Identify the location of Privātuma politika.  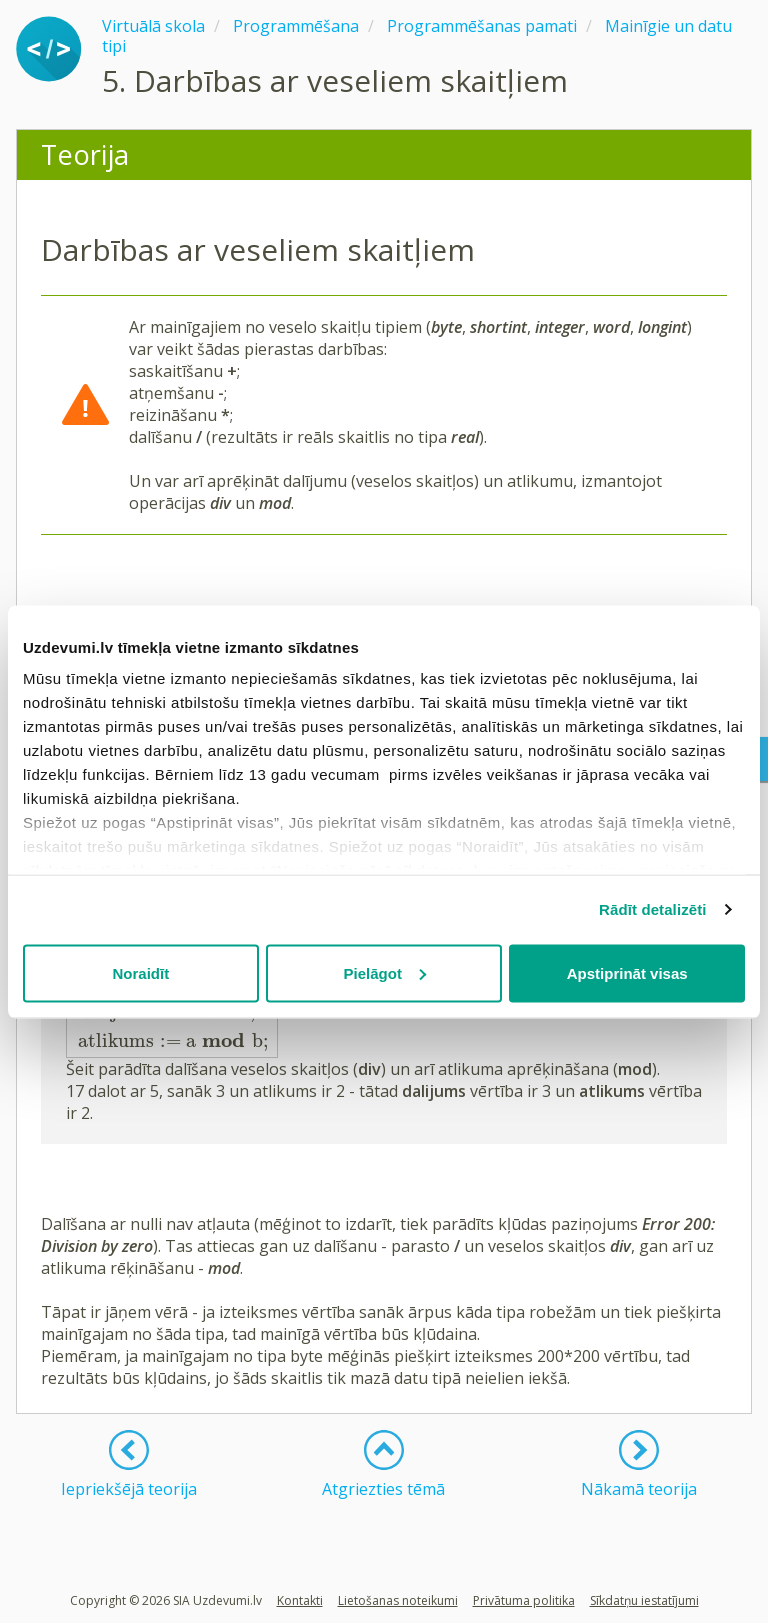
(524, 1600).